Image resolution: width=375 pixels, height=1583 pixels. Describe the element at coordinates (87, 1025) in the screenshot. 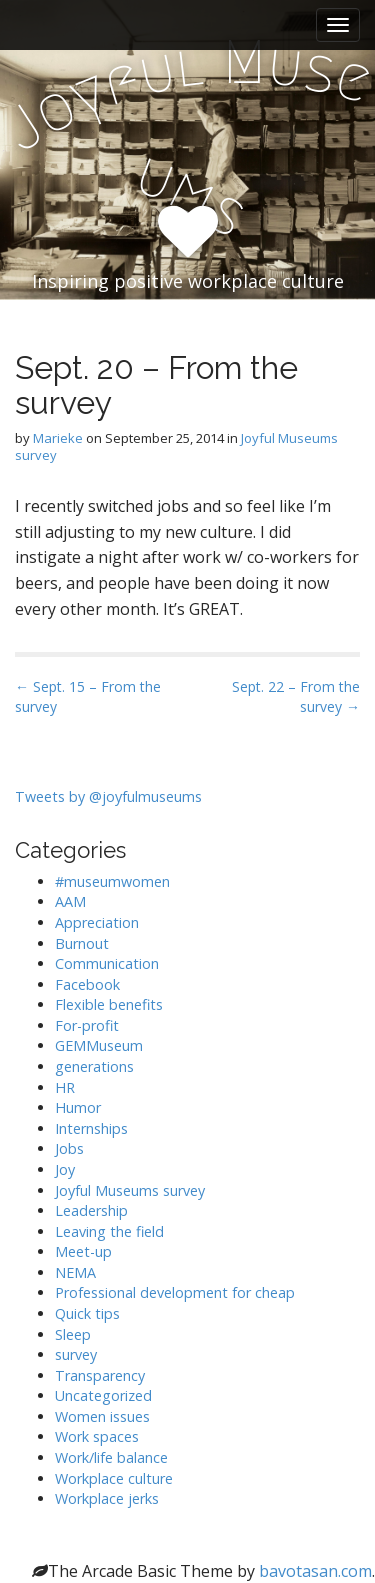

I see `For-profit` at that location.